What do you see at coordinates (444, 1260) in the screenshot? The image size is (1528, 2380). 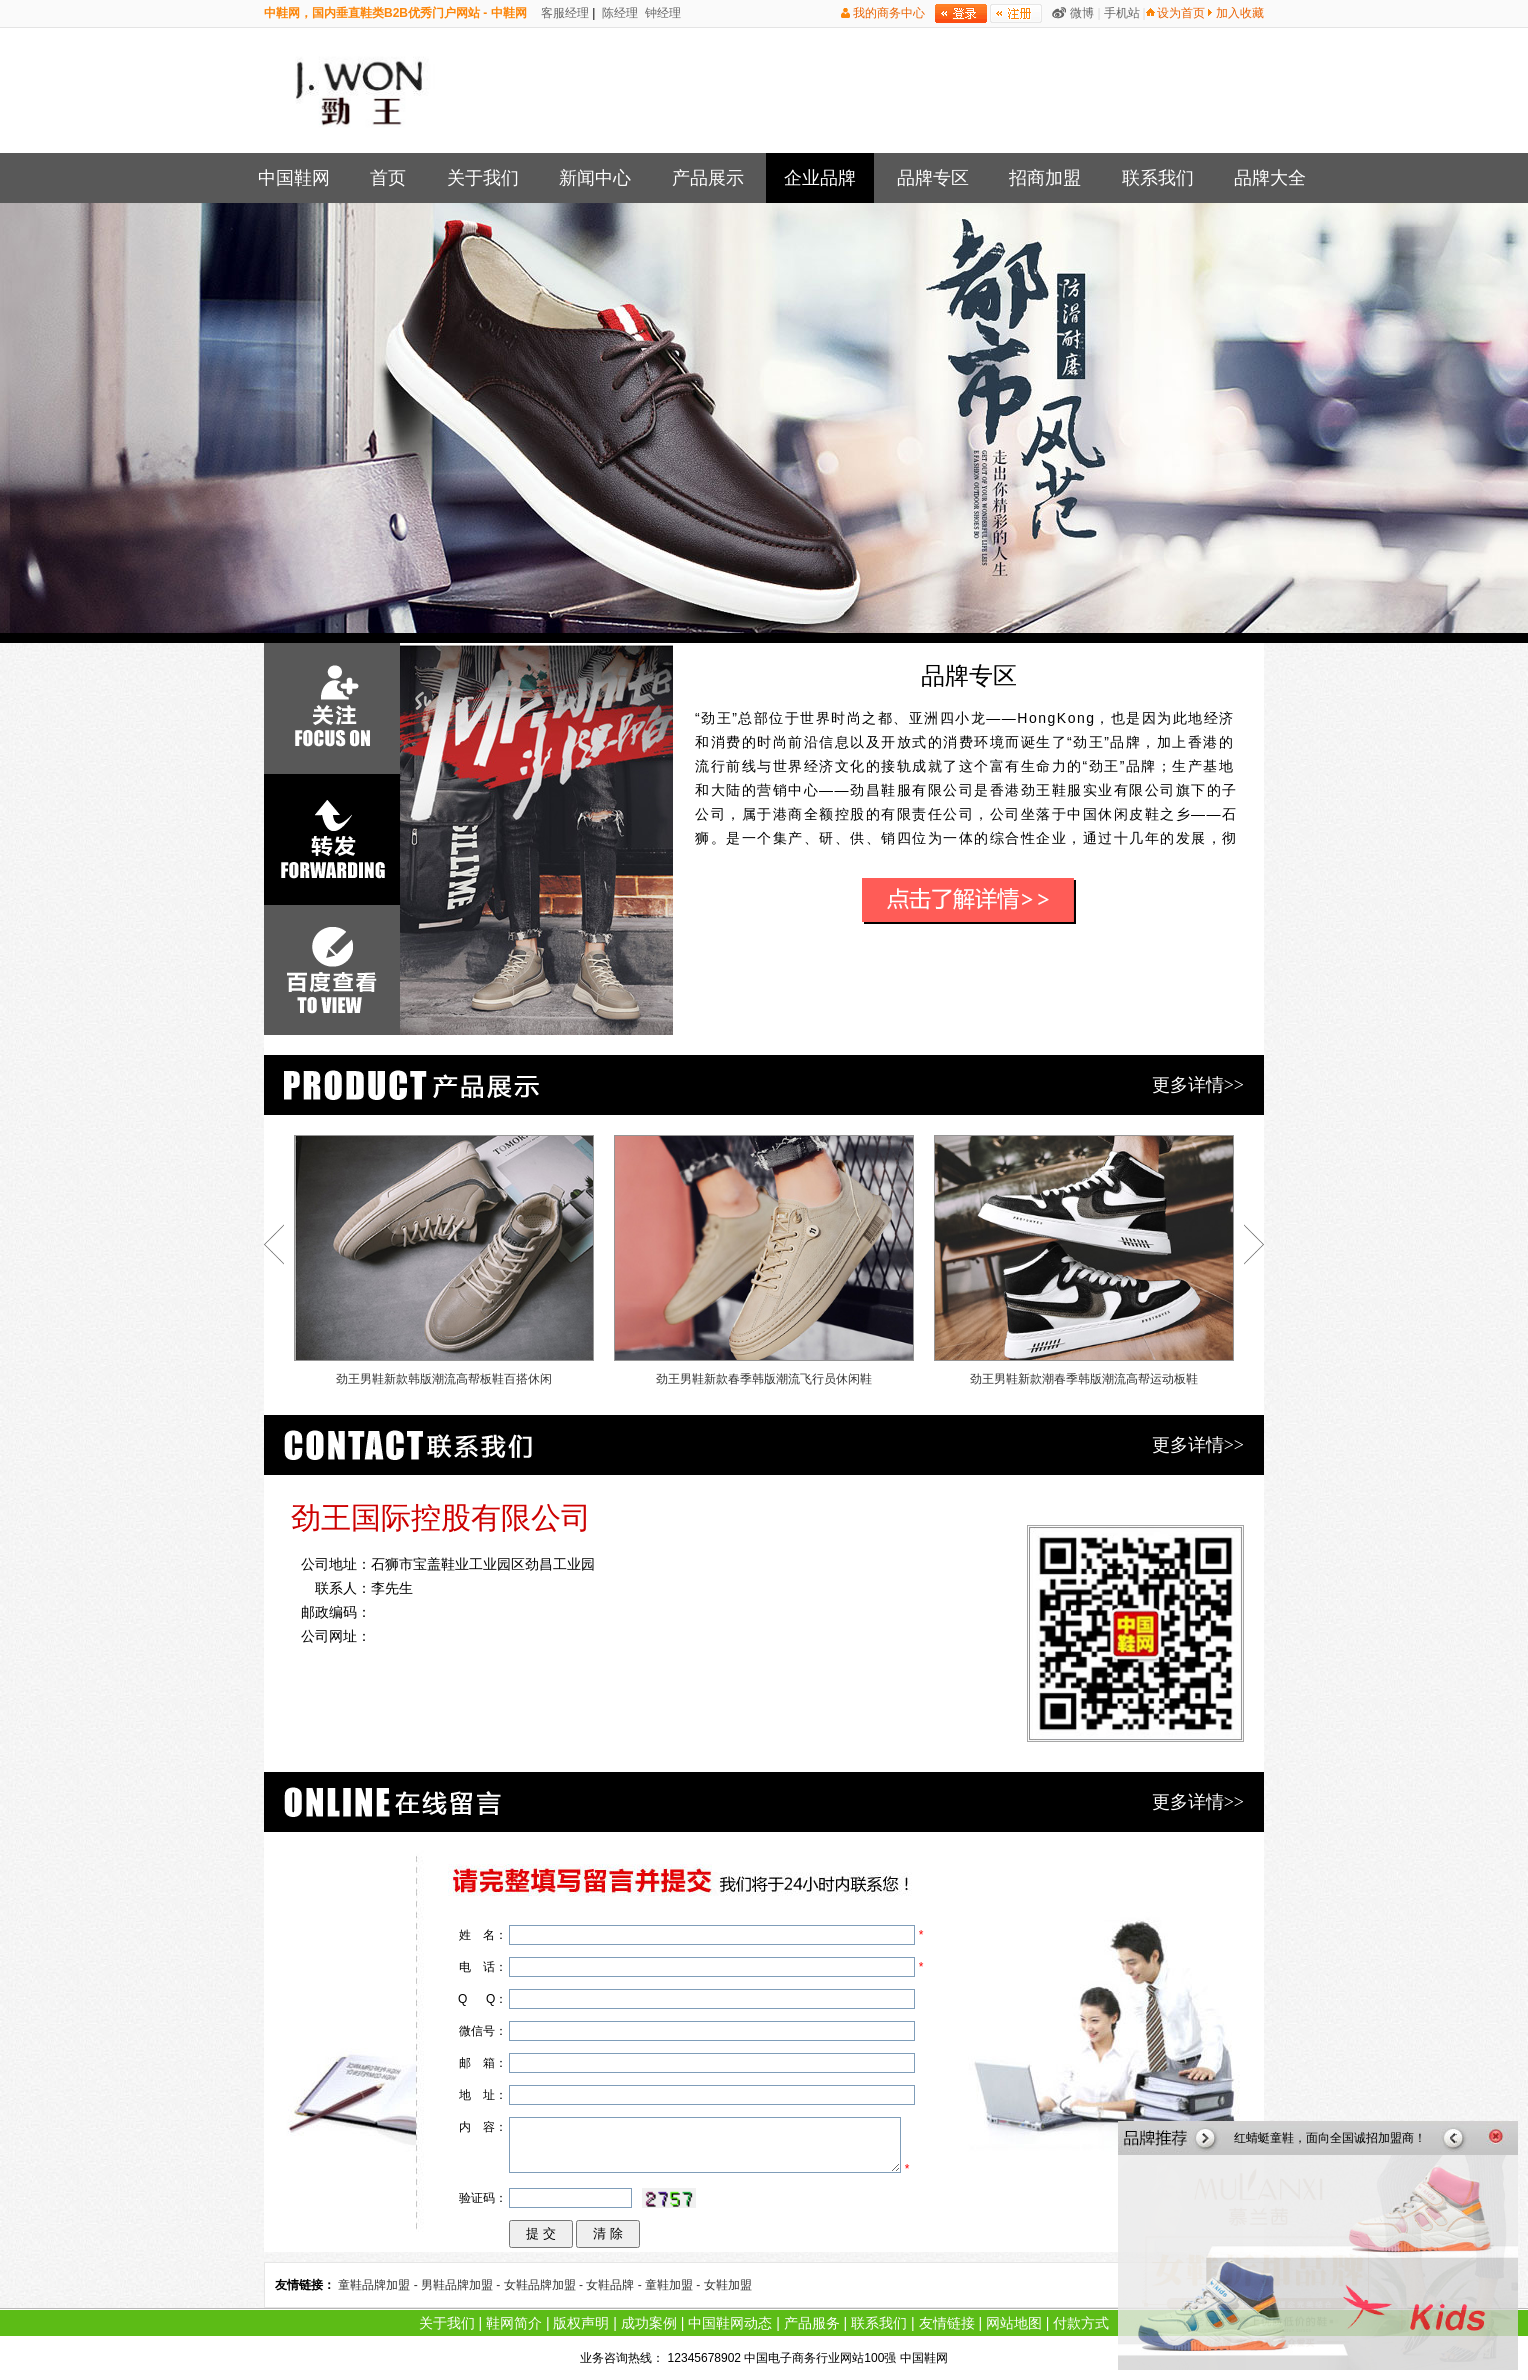 I see `劲王男鞋新款韩版潮流高帮板鞋百搭休闲` at bounding box center [444, 1260].